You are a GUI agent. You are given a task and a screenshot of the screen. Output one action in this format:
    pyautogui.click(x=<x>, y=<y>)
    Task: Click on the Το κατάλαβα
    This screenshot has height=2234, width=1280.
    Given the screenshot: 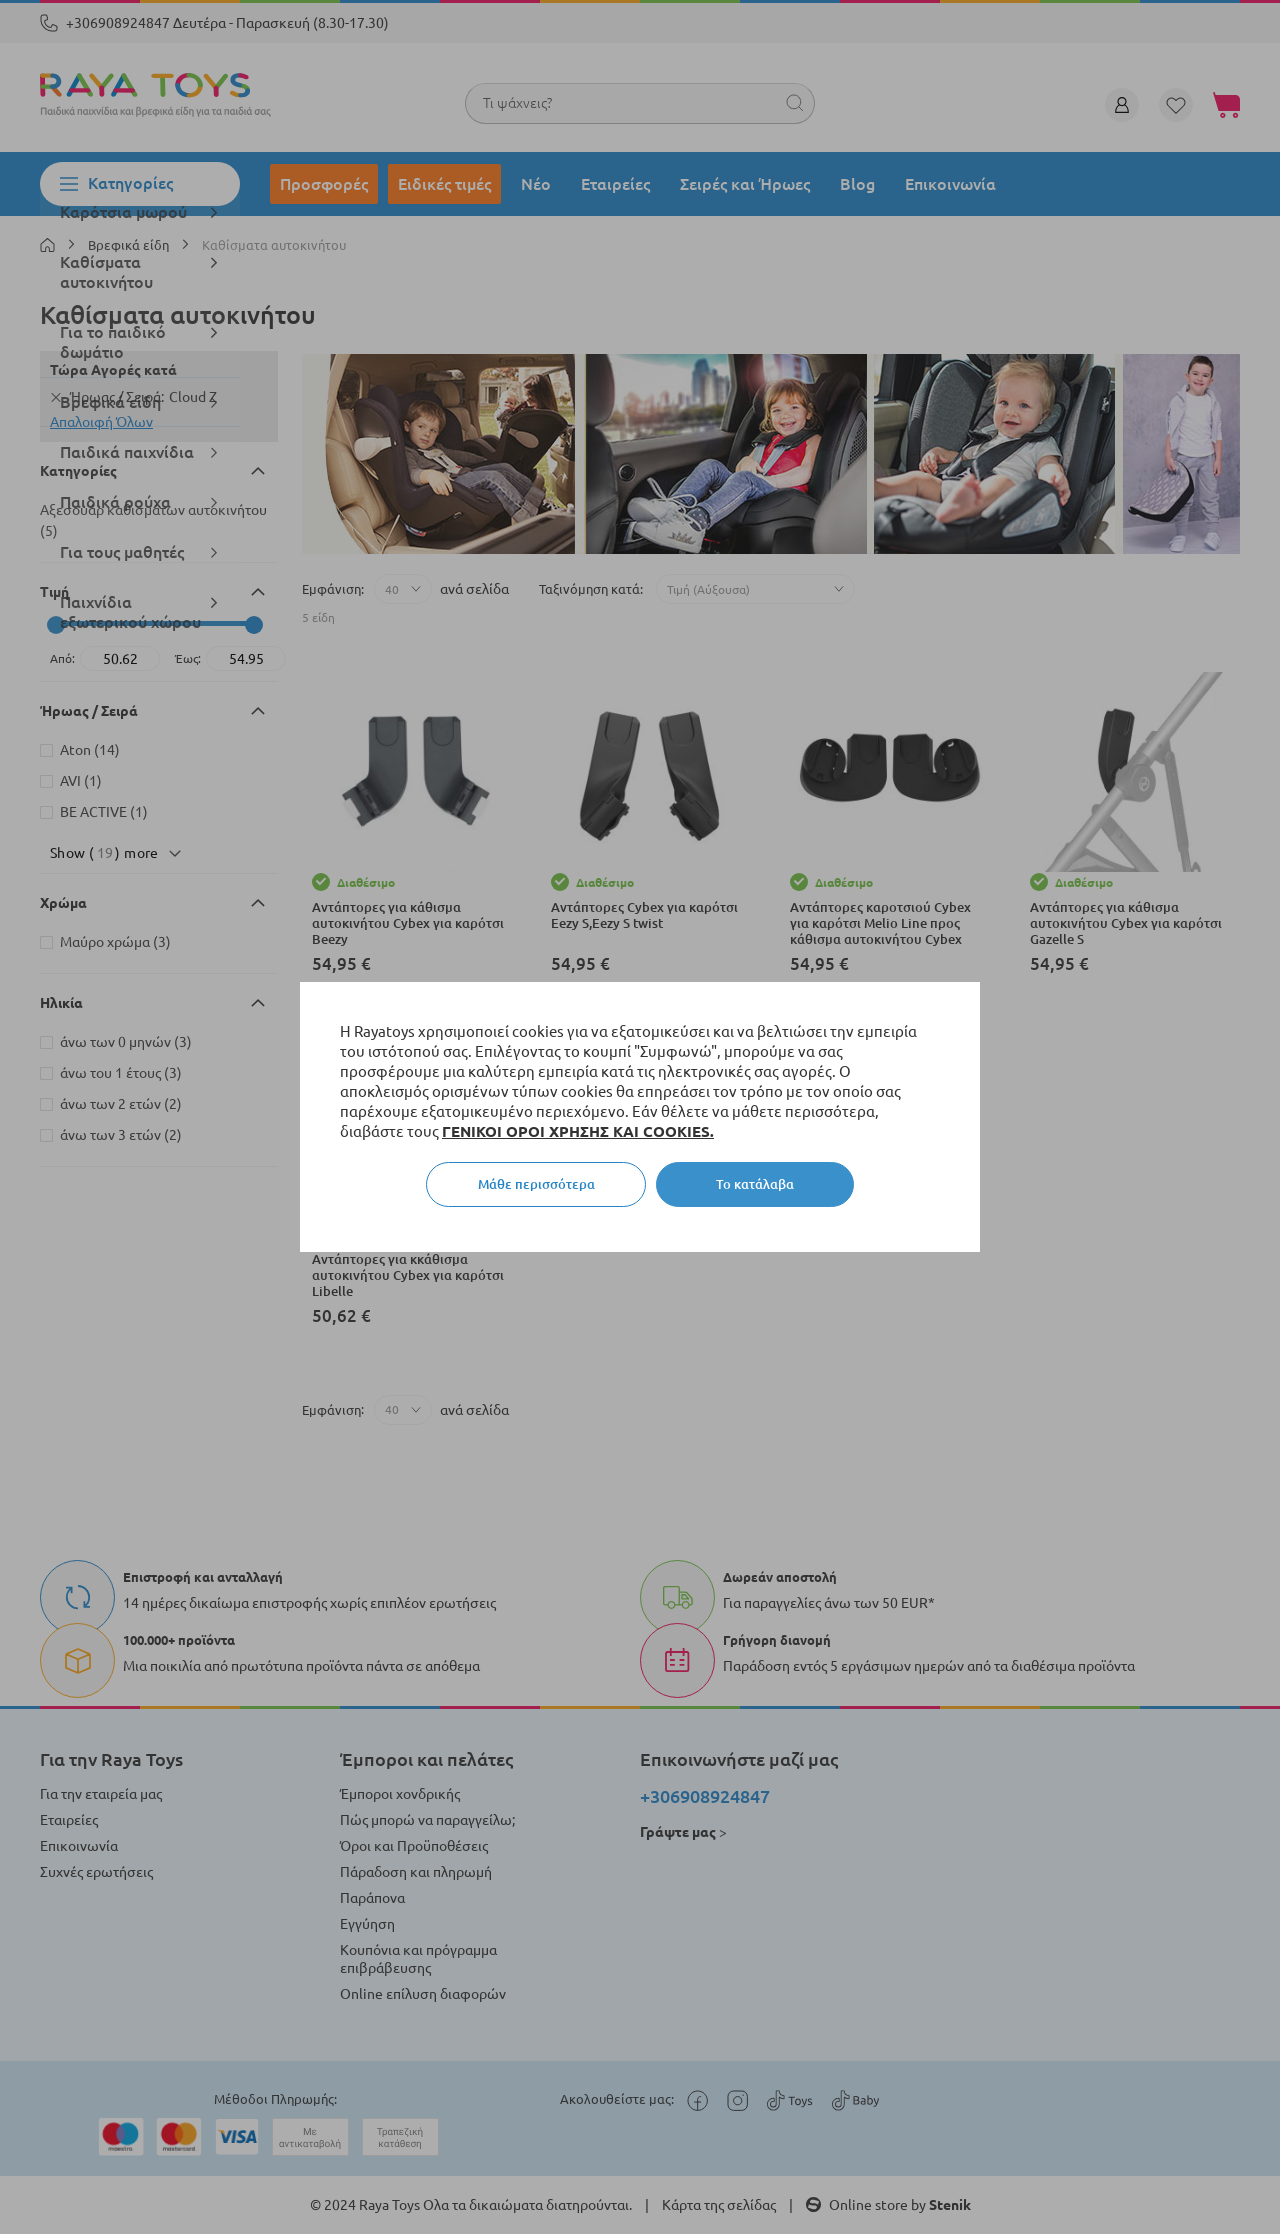 What is the action you would take?
    pyautogui.click(x=755, y=1184)
    